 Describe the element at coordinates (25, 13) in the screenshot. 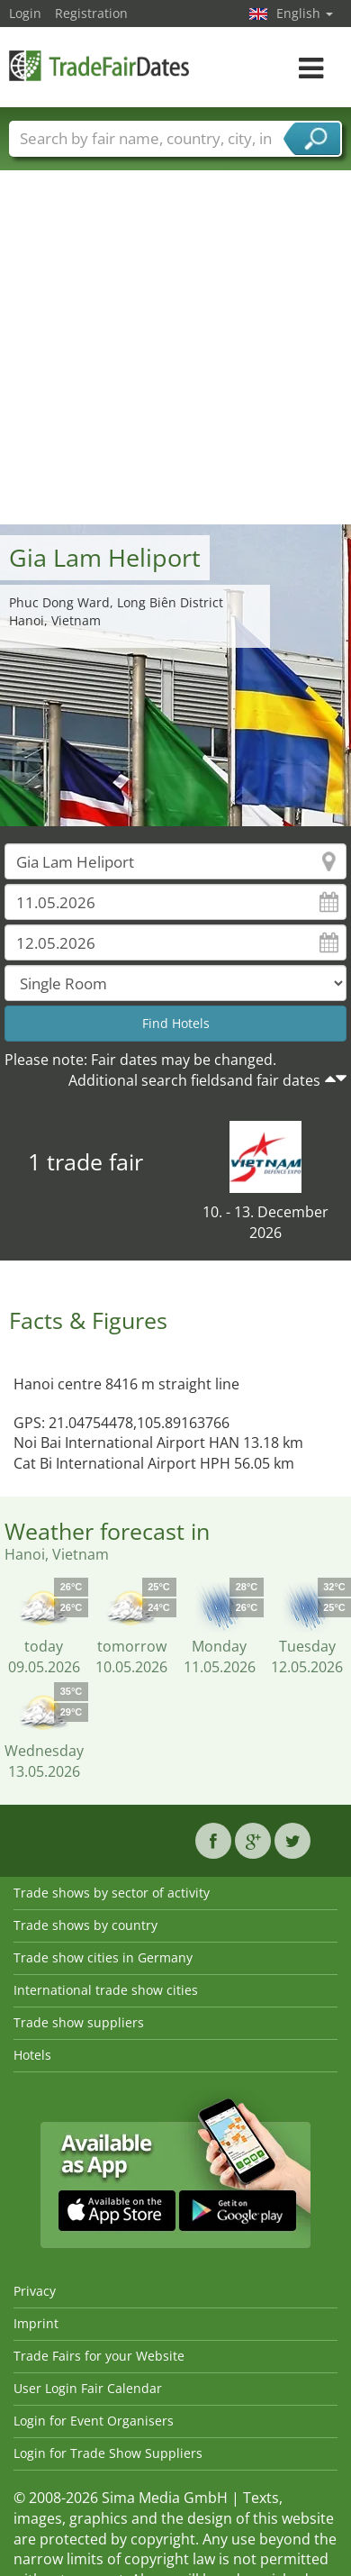

I see `Login` at that location.